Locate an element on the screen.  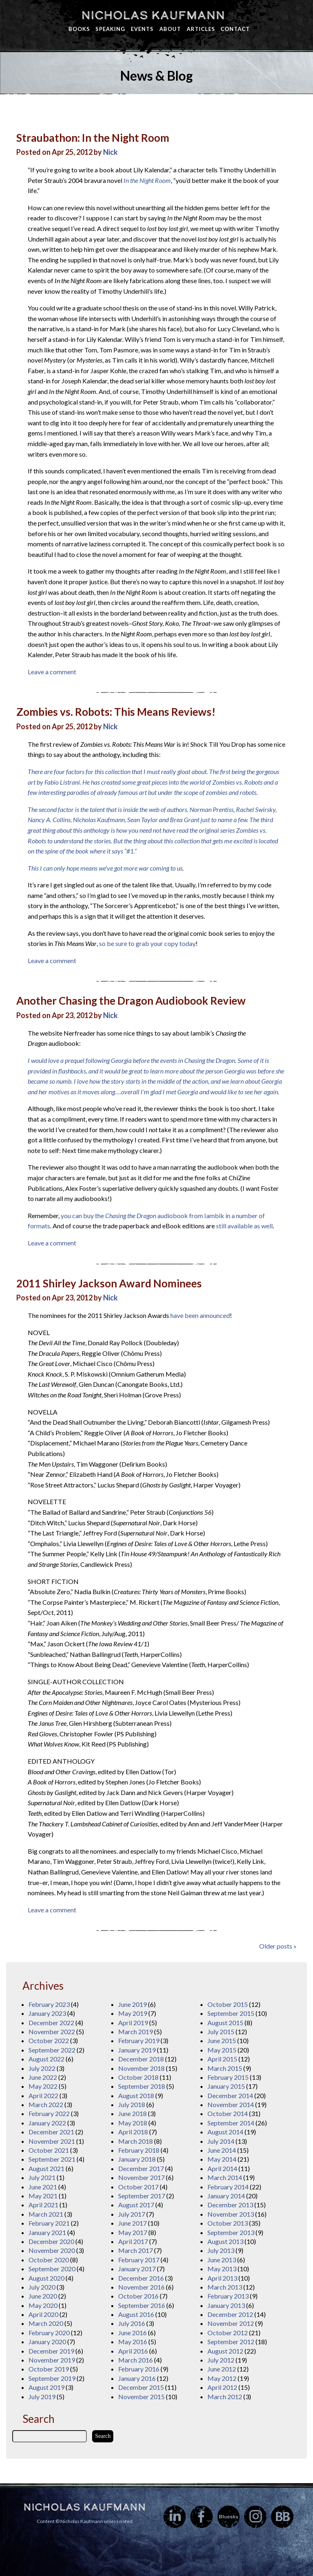
May 2016 is located at coordinates (132, 2341).